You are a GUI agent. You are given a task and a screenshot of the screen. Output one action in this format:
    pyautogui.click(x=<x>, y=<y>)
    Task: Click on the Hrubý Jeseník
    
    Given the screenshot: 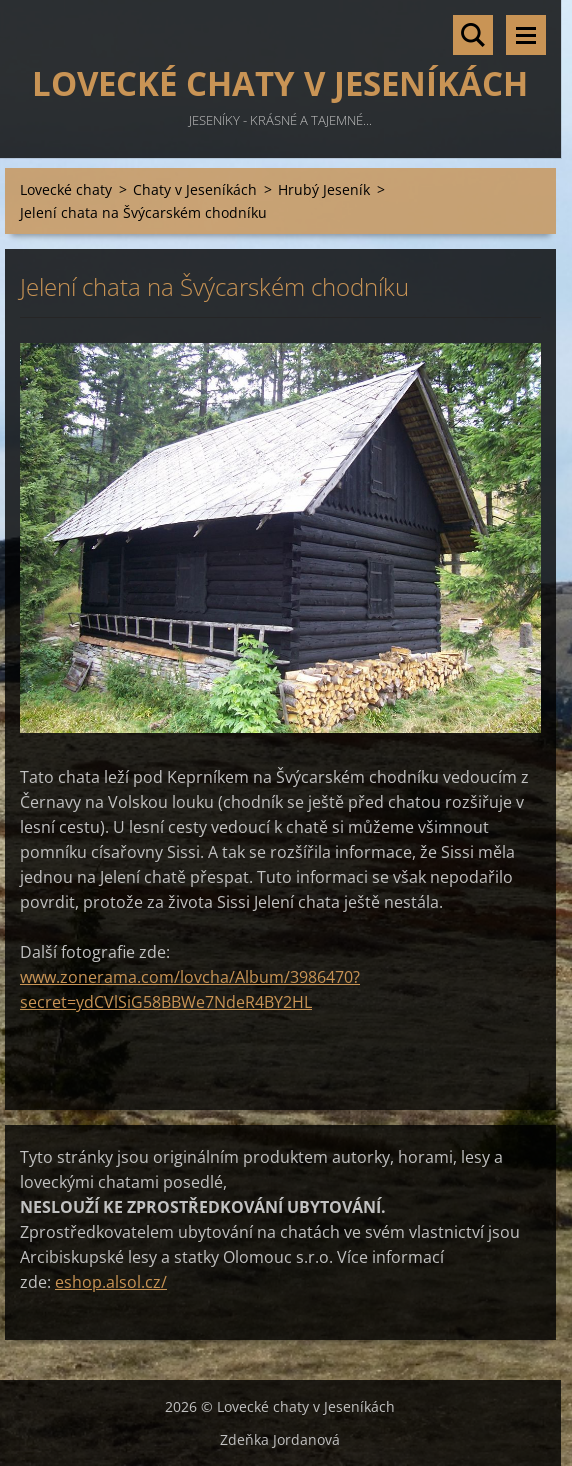 What is the action you would take?
    pyautogui.click(x=324, y=189)
    